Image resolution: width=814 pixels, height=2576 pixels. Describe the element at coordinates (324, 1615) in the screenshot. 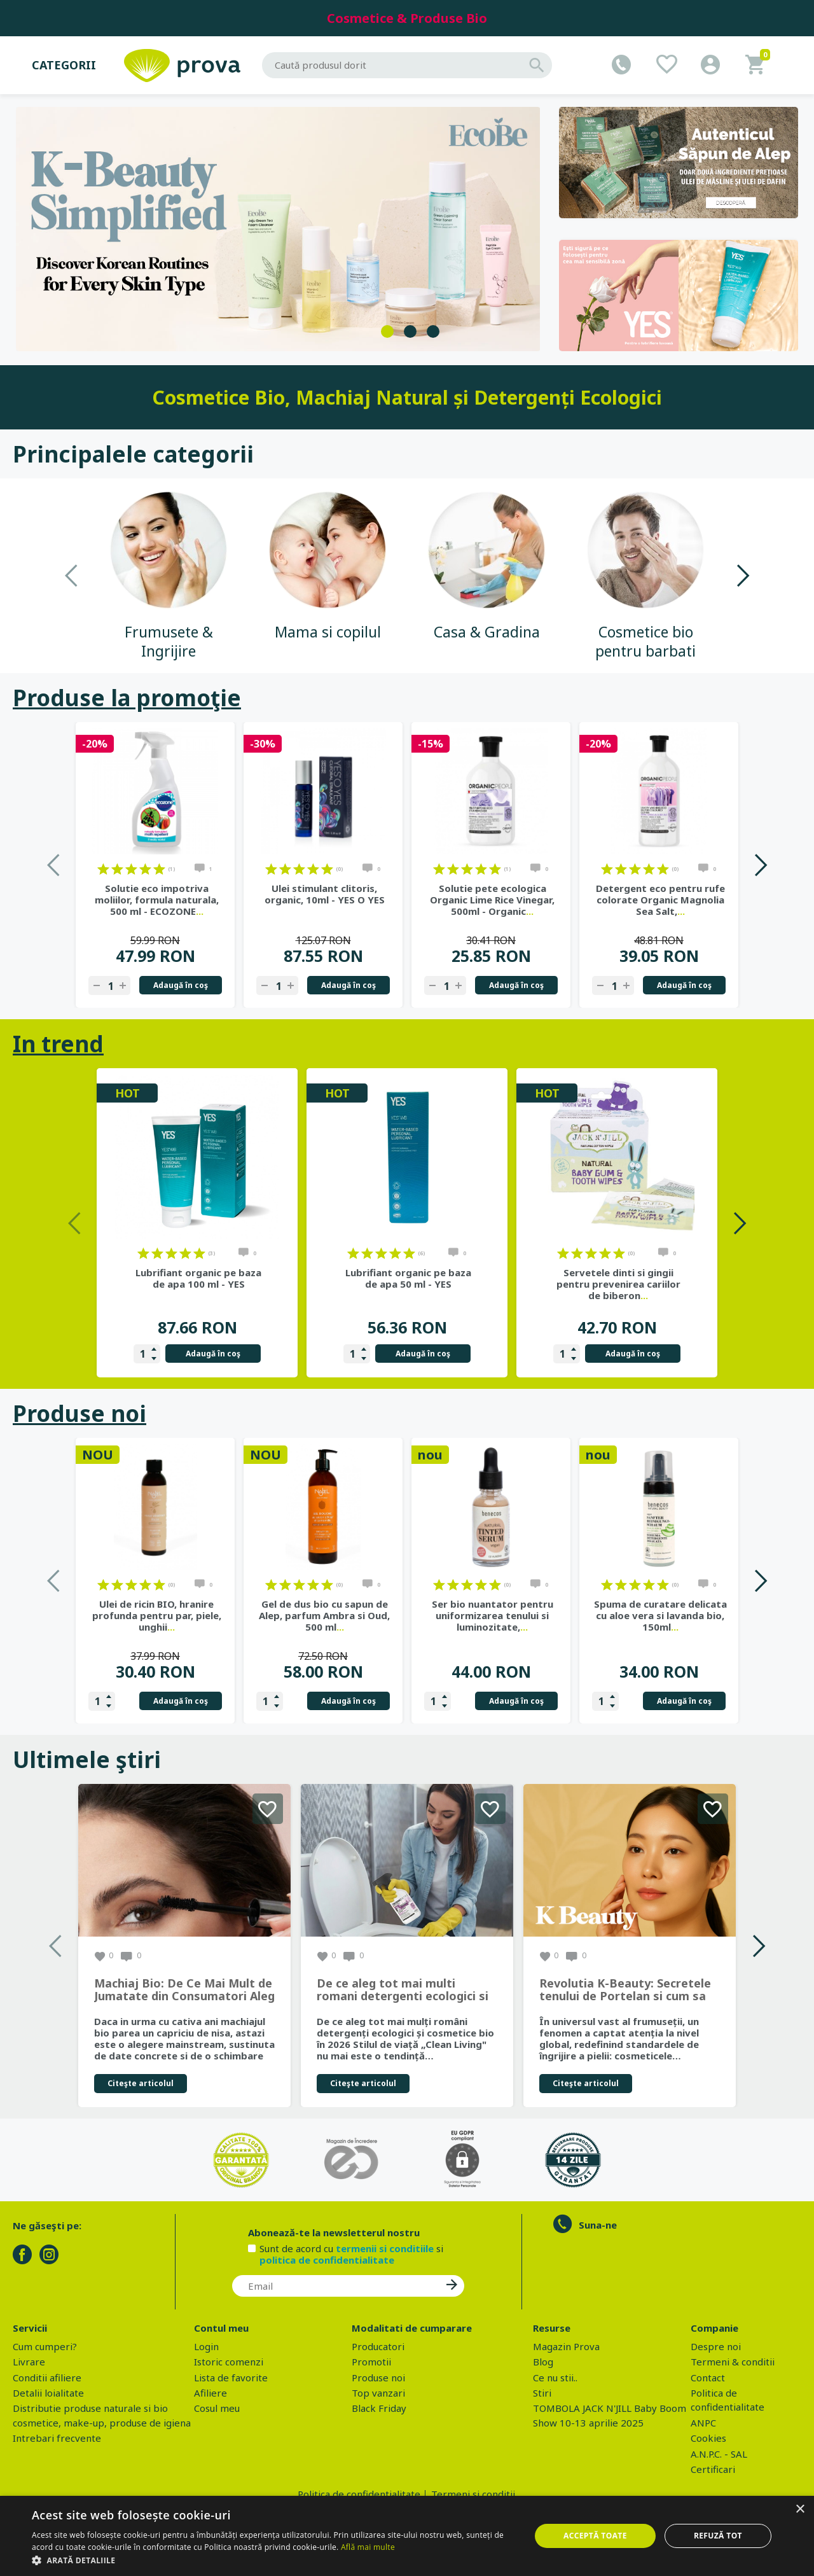

I see `Gel de dus bio cu sapun de Alep, parfum Ambra si Oud, 500 ml` at that location.